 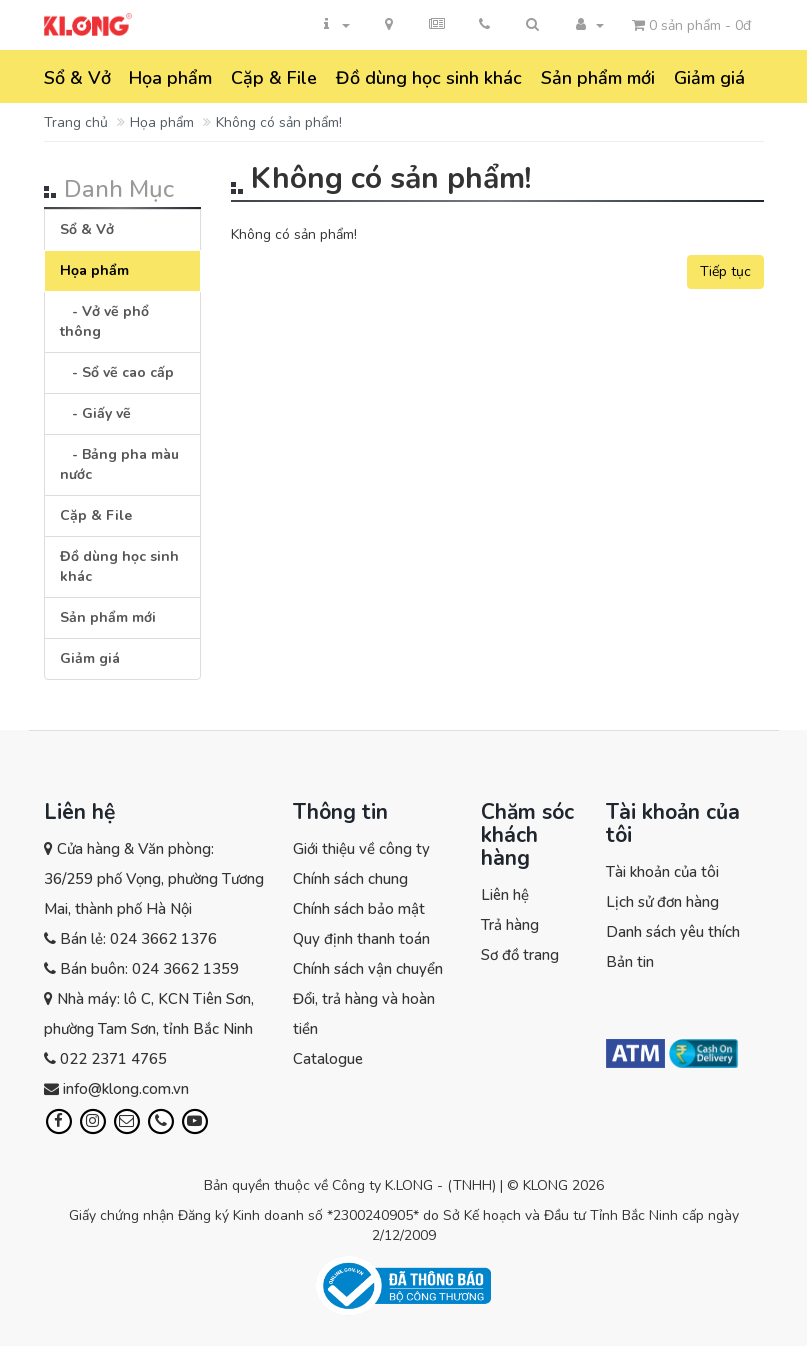 What do you see at coordinates (138, 939) in the screenshot?
I see `Bán lẻ: 024 3662 1376` at bounding box center [138, 939].